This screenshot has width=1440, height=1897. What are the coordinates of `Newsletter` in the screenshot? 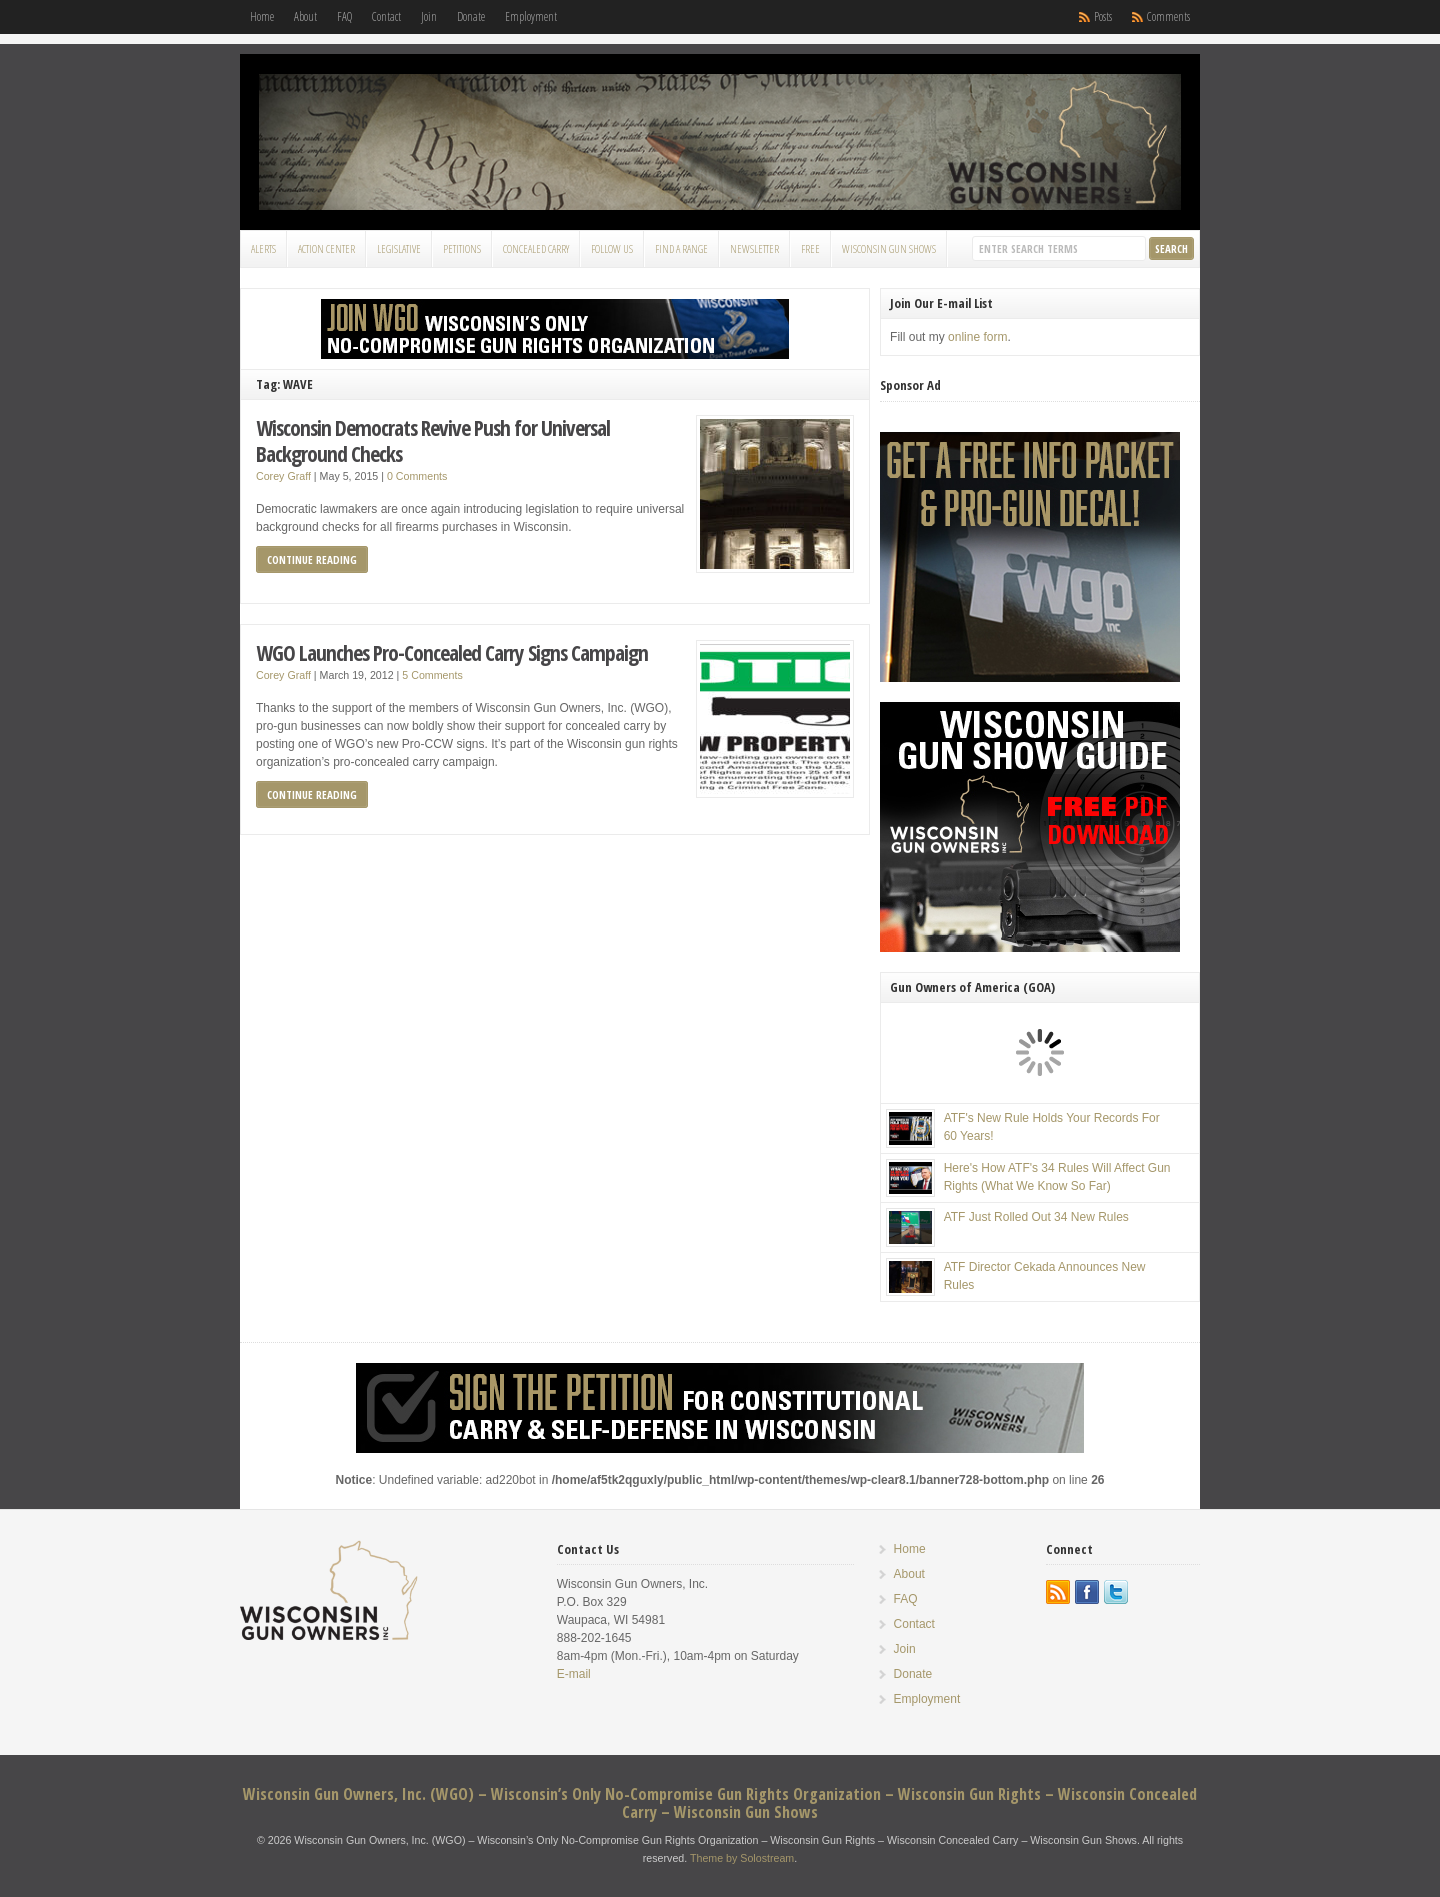 It's located at (754, 248).